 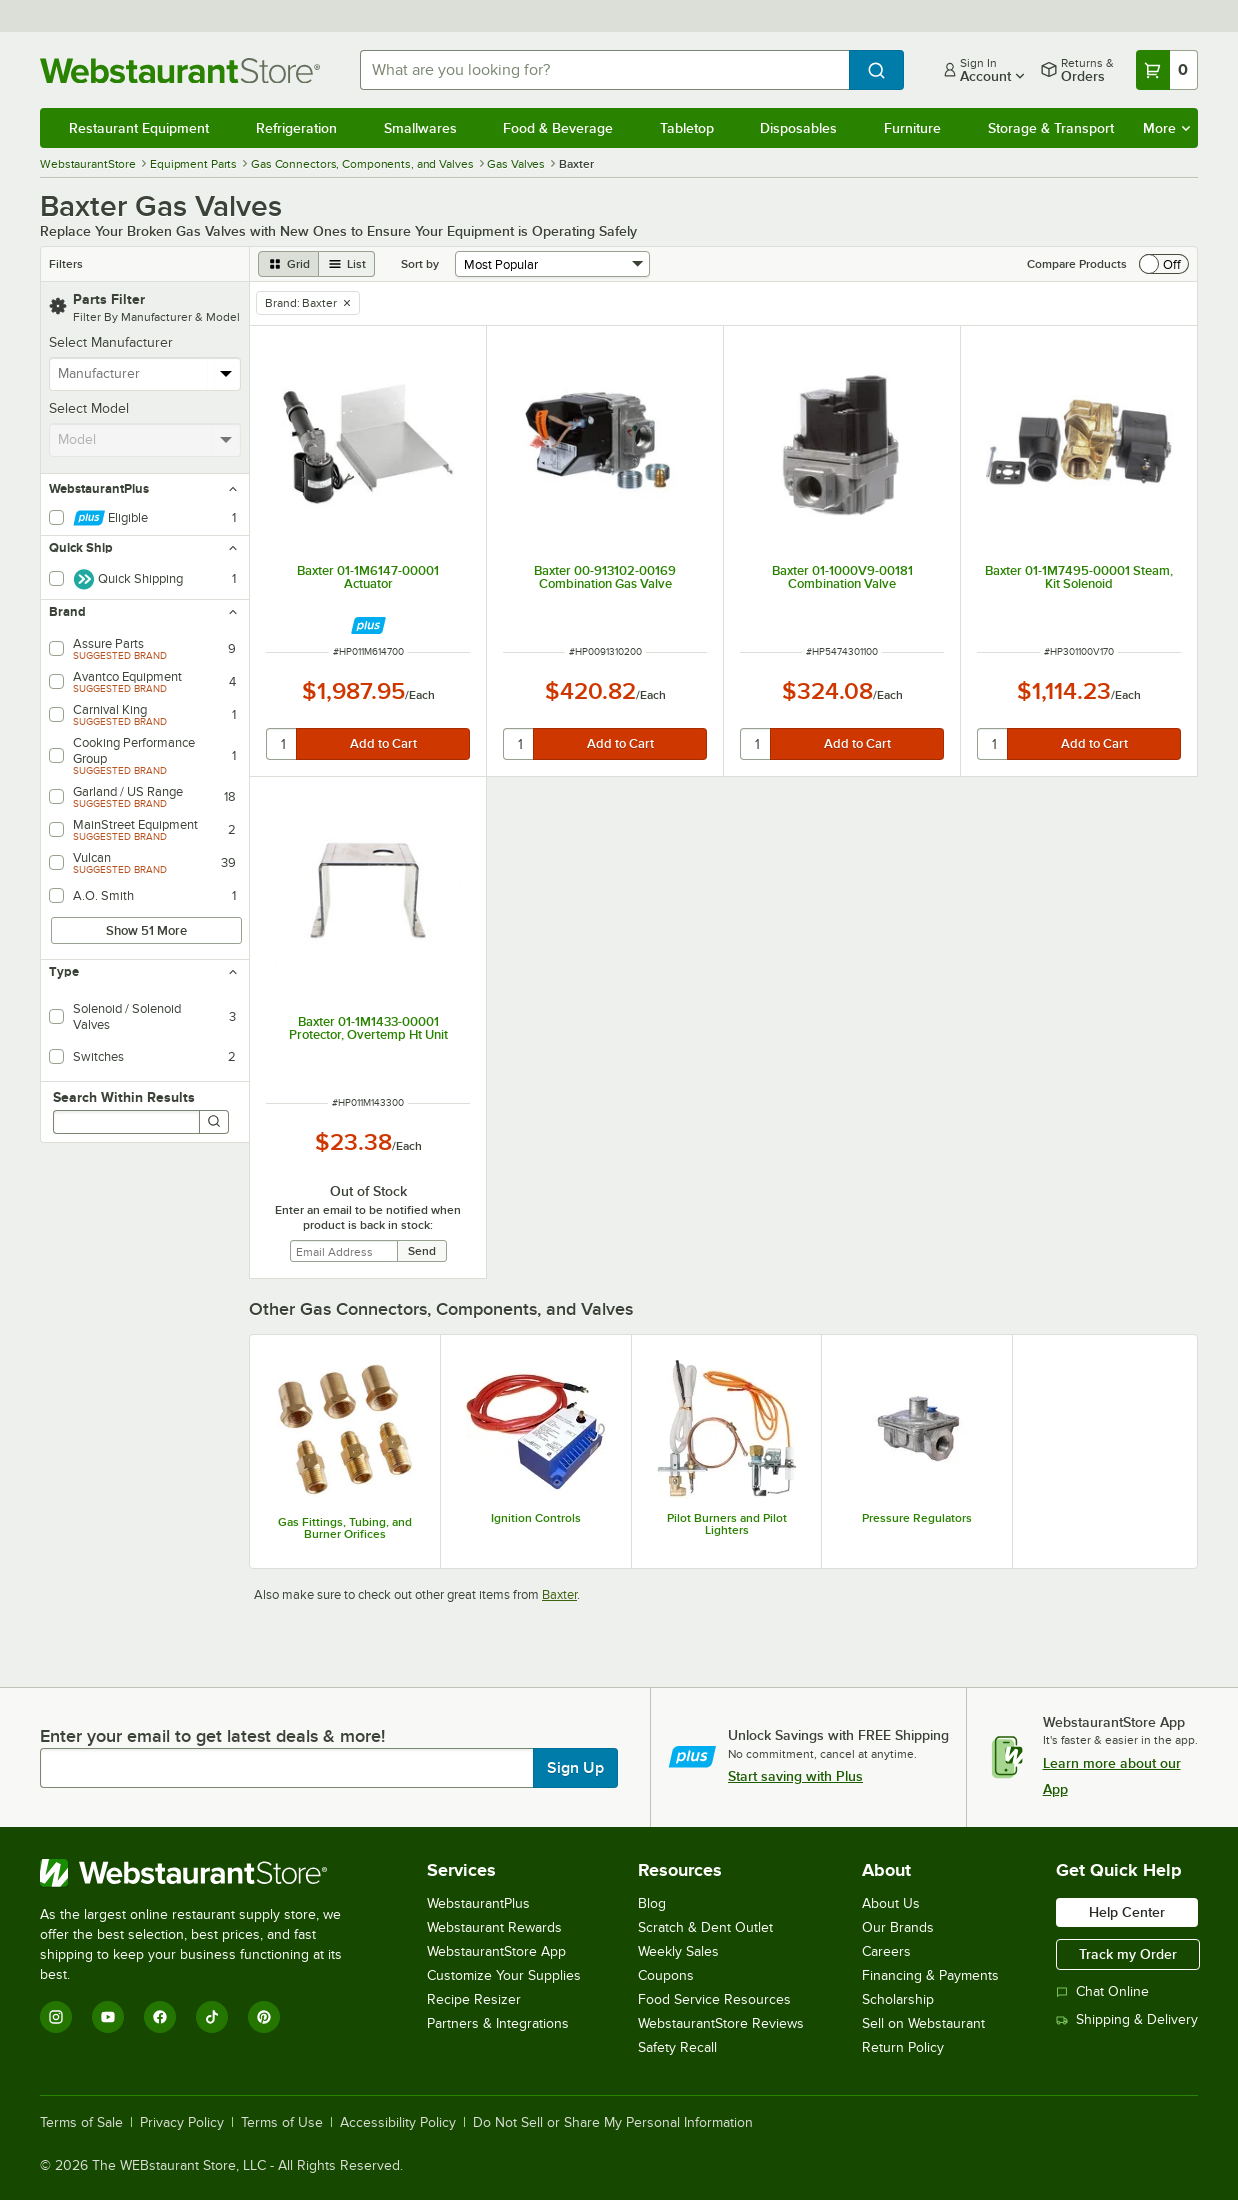 I want to click on Safety Recall, so click(x=677, y=2047).